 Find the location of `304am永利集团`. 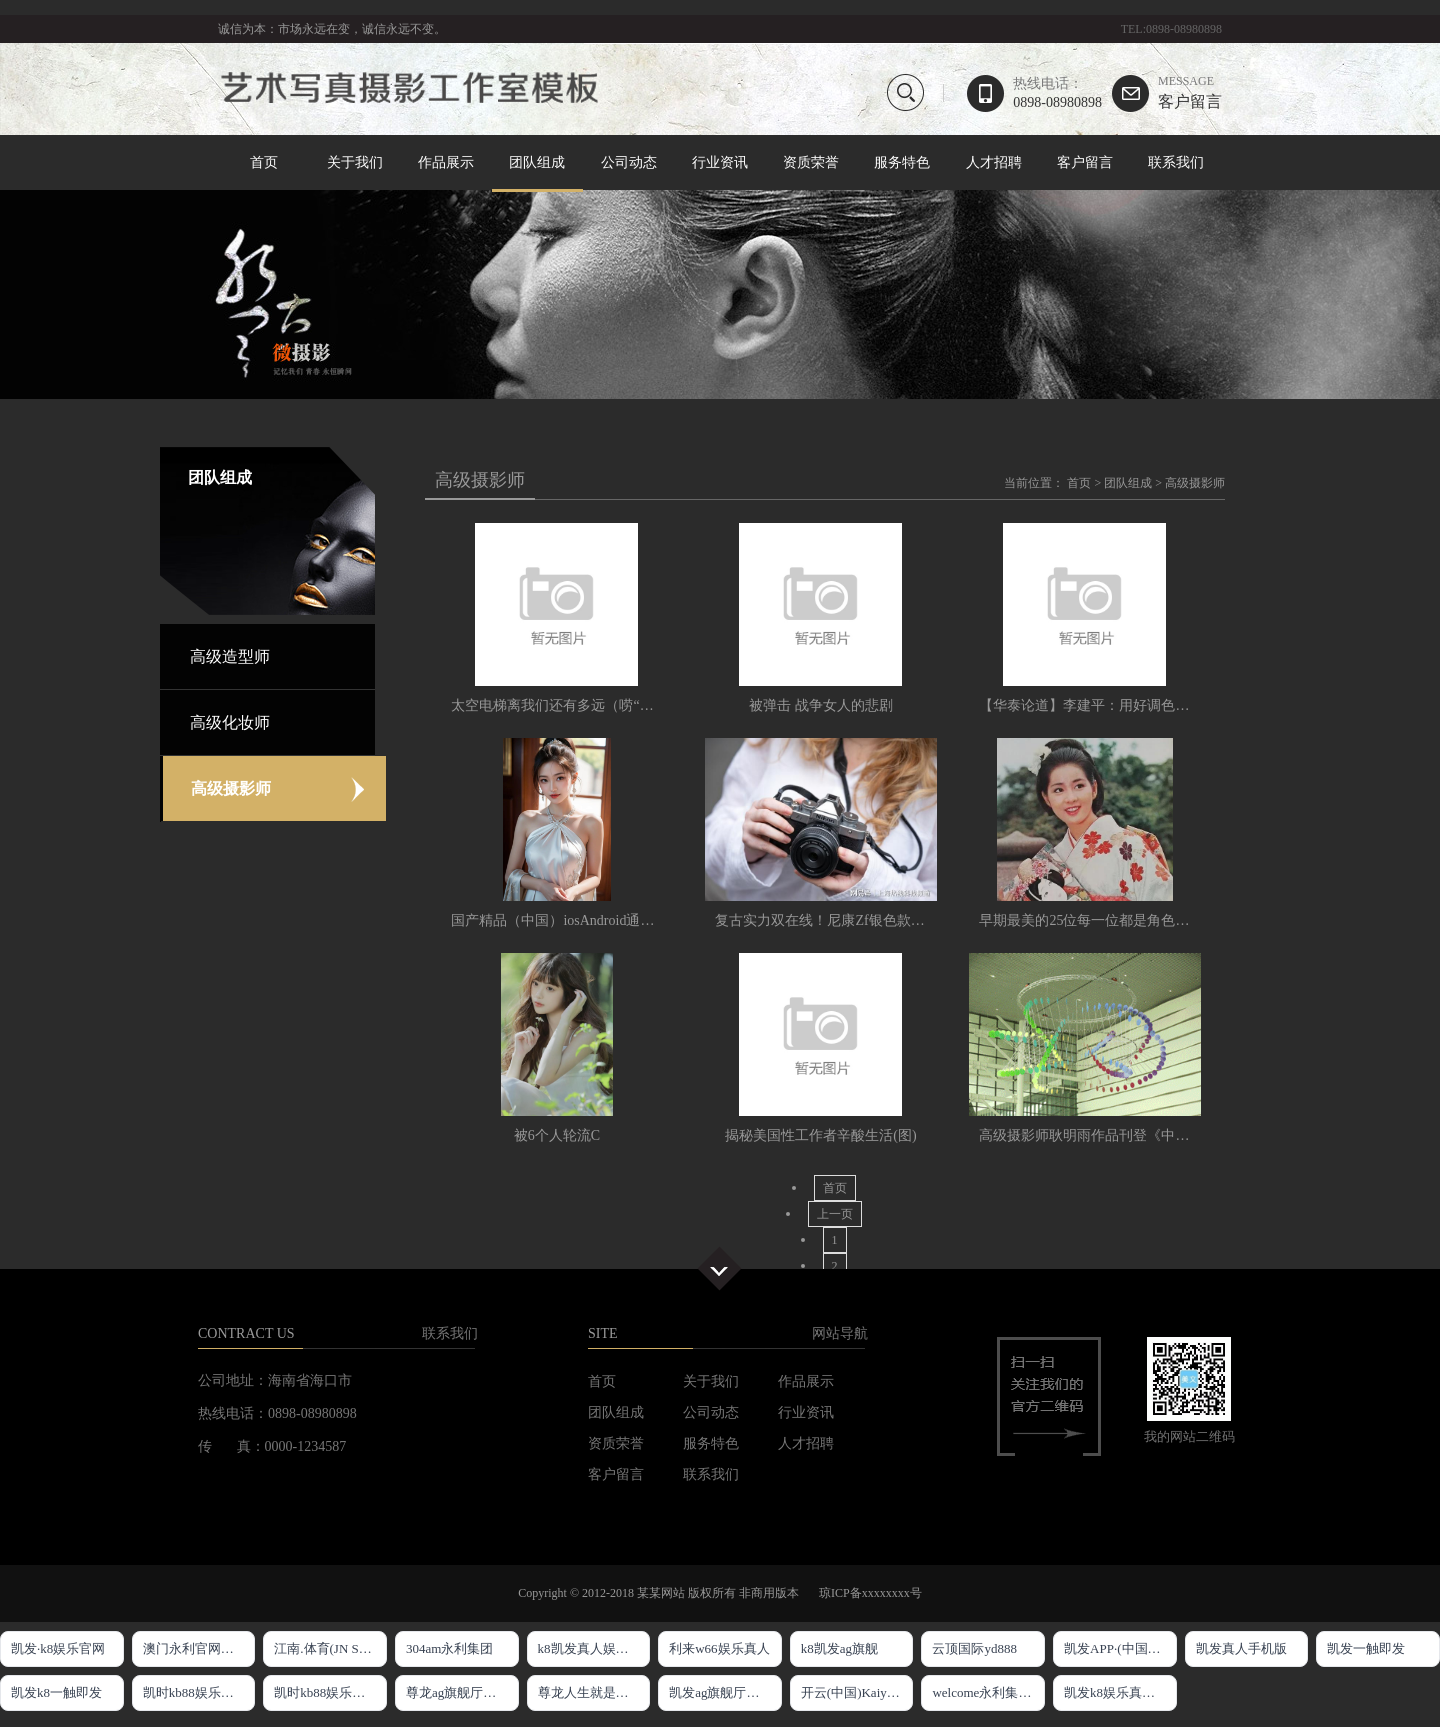

304am永利集团 is located at coordinates (449, 1648).